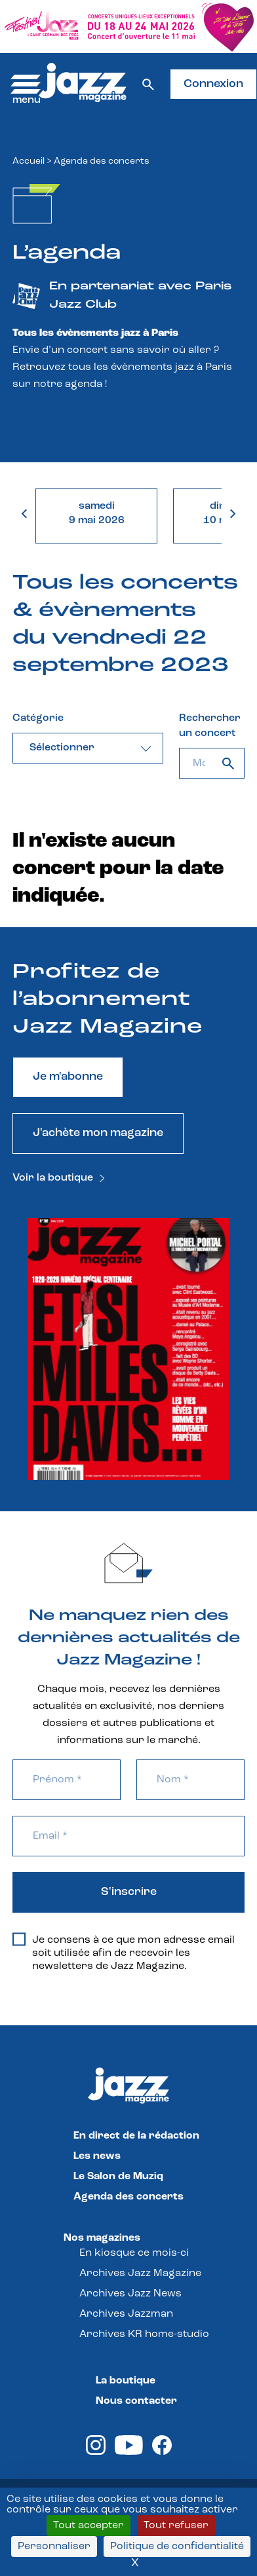  I want to click on Nous contacter, so click(136, 2401).